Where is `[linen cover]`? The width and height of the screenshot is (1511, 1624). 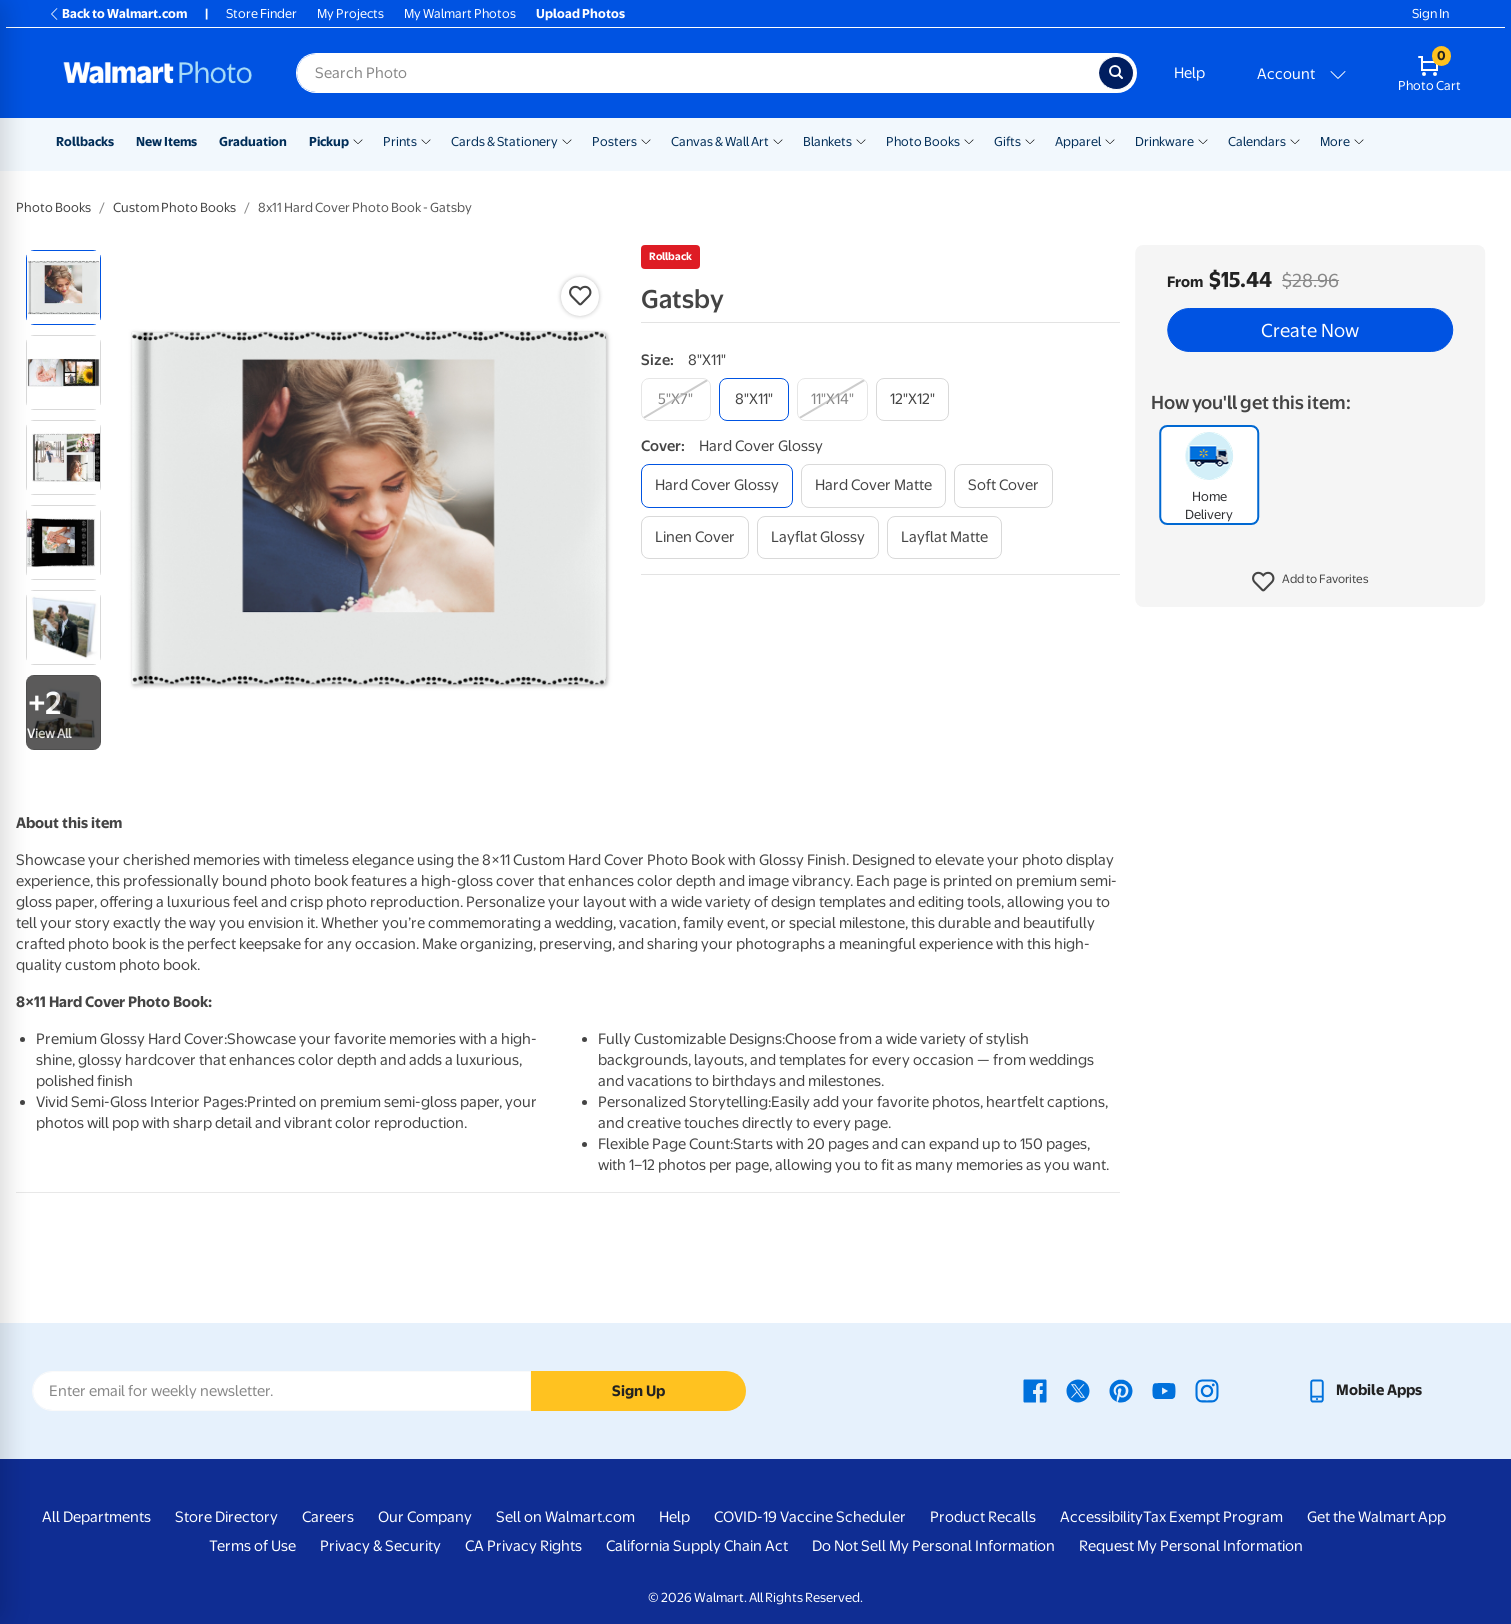 [linen cover] is located at coordinates (695, 537).